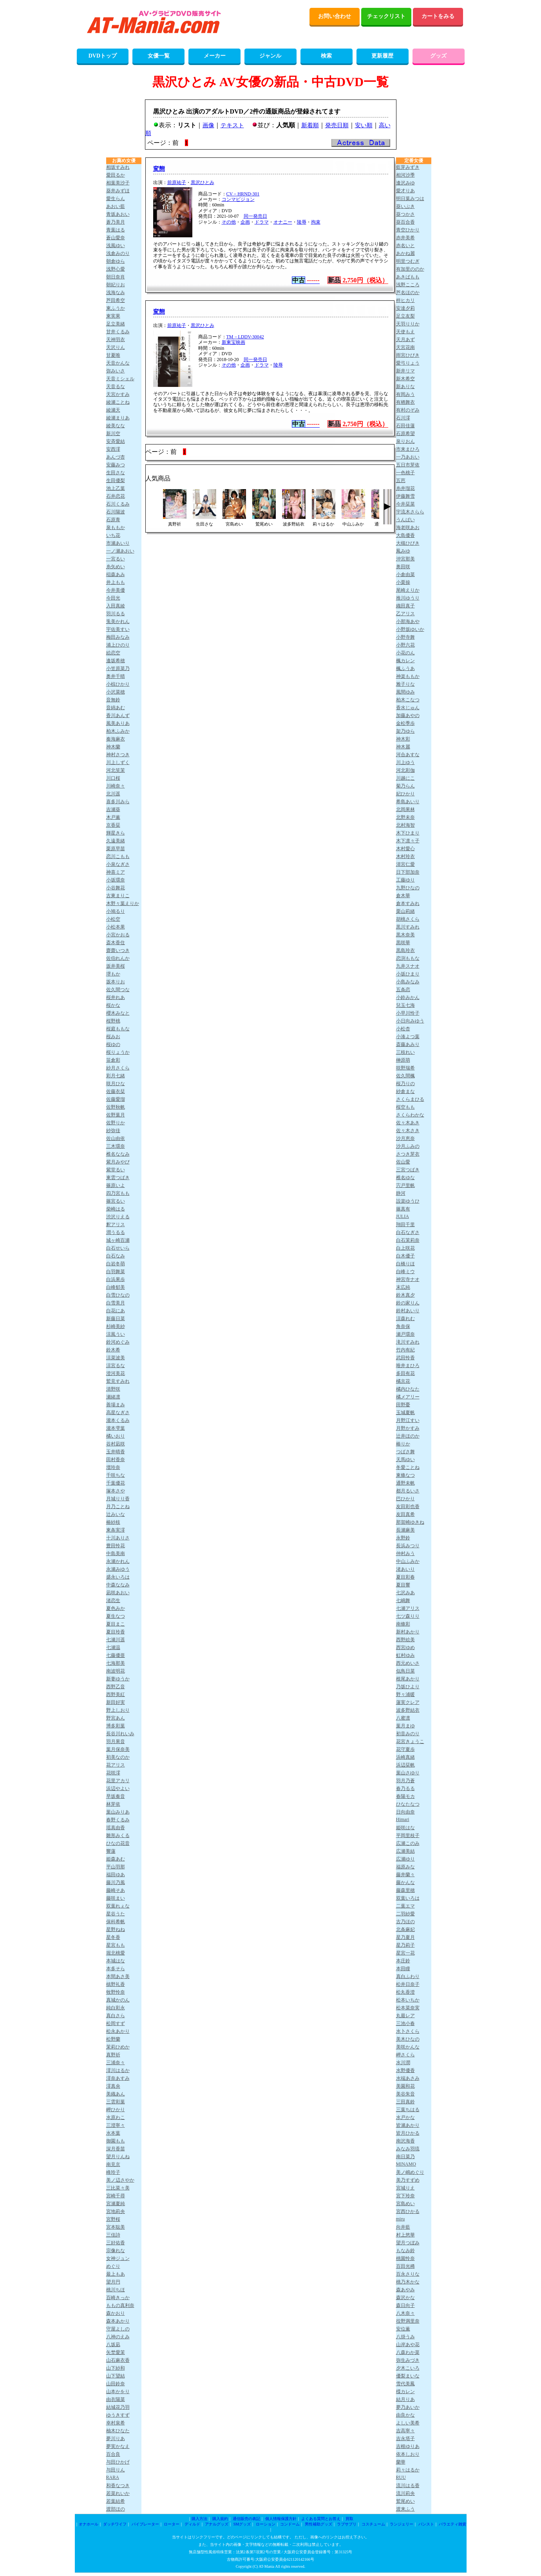  Describe the element at coordinates (115, 2109) in the screenshot. I see `岬ひかり` at that location.